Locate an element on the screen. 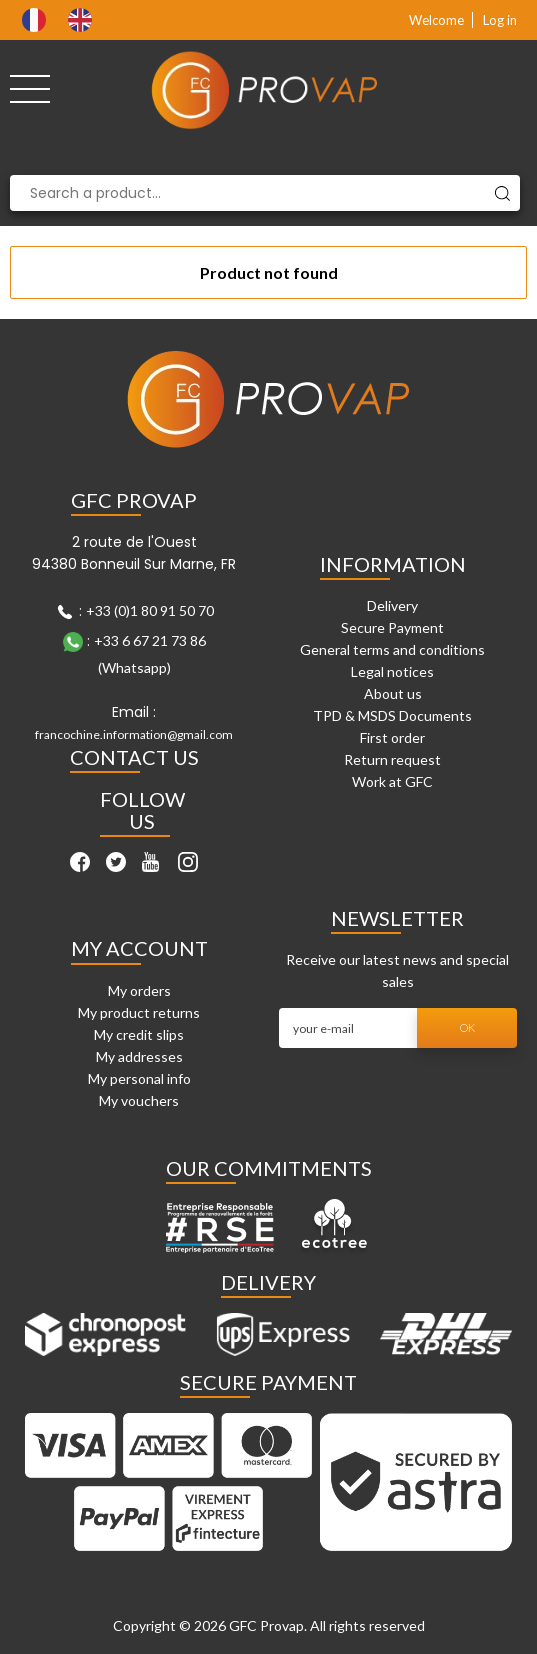 The height and width of the screenshot is (1654, 537). My addresses is located at coordinates (139, 1056).